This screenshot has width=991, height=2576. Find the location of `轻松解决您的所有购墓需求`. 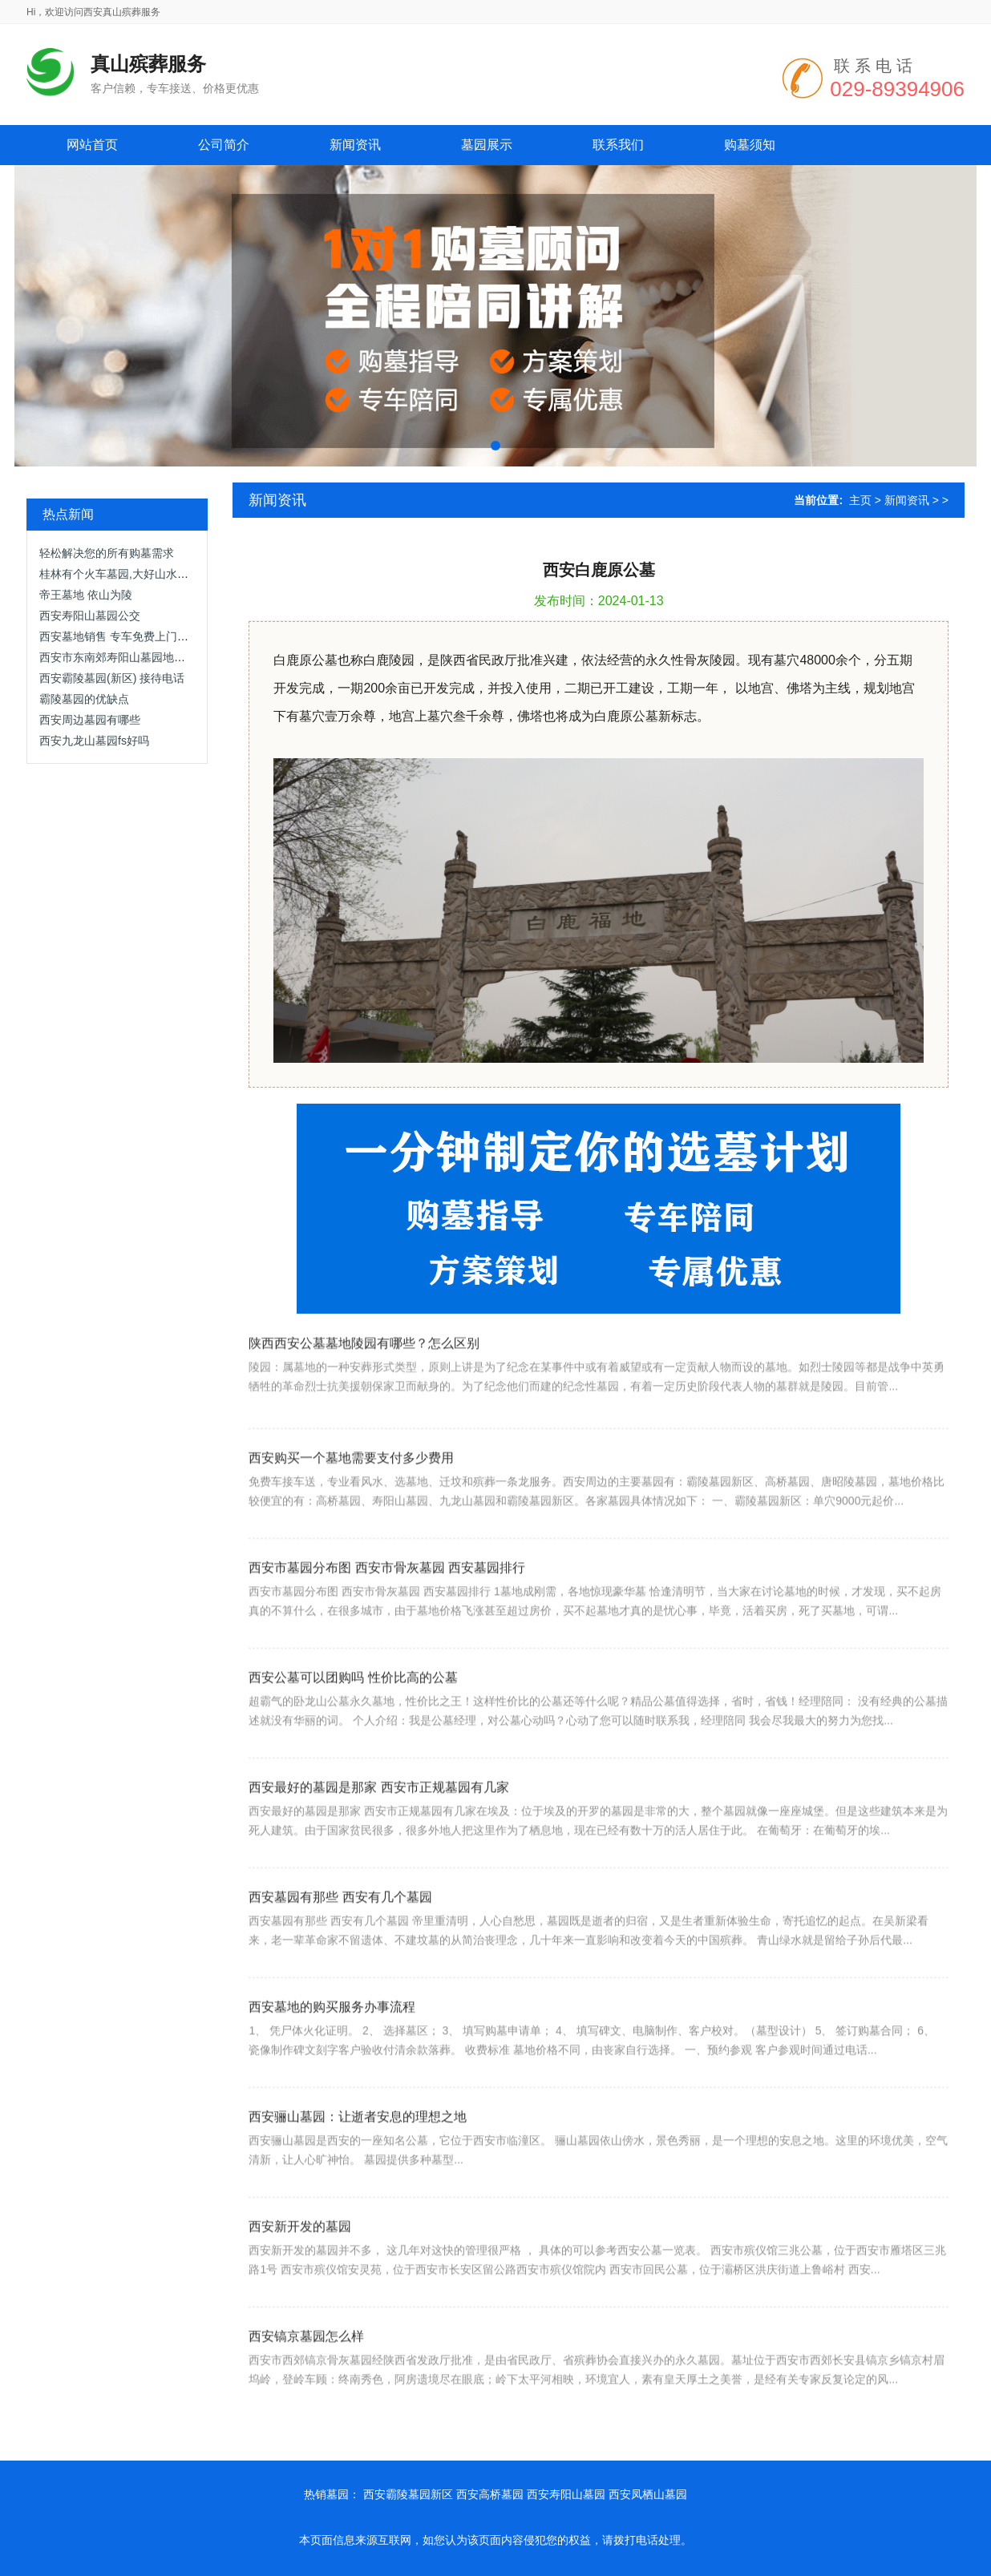

轻松解决您的所有购墓需求 is located at coordinates (106, 553).